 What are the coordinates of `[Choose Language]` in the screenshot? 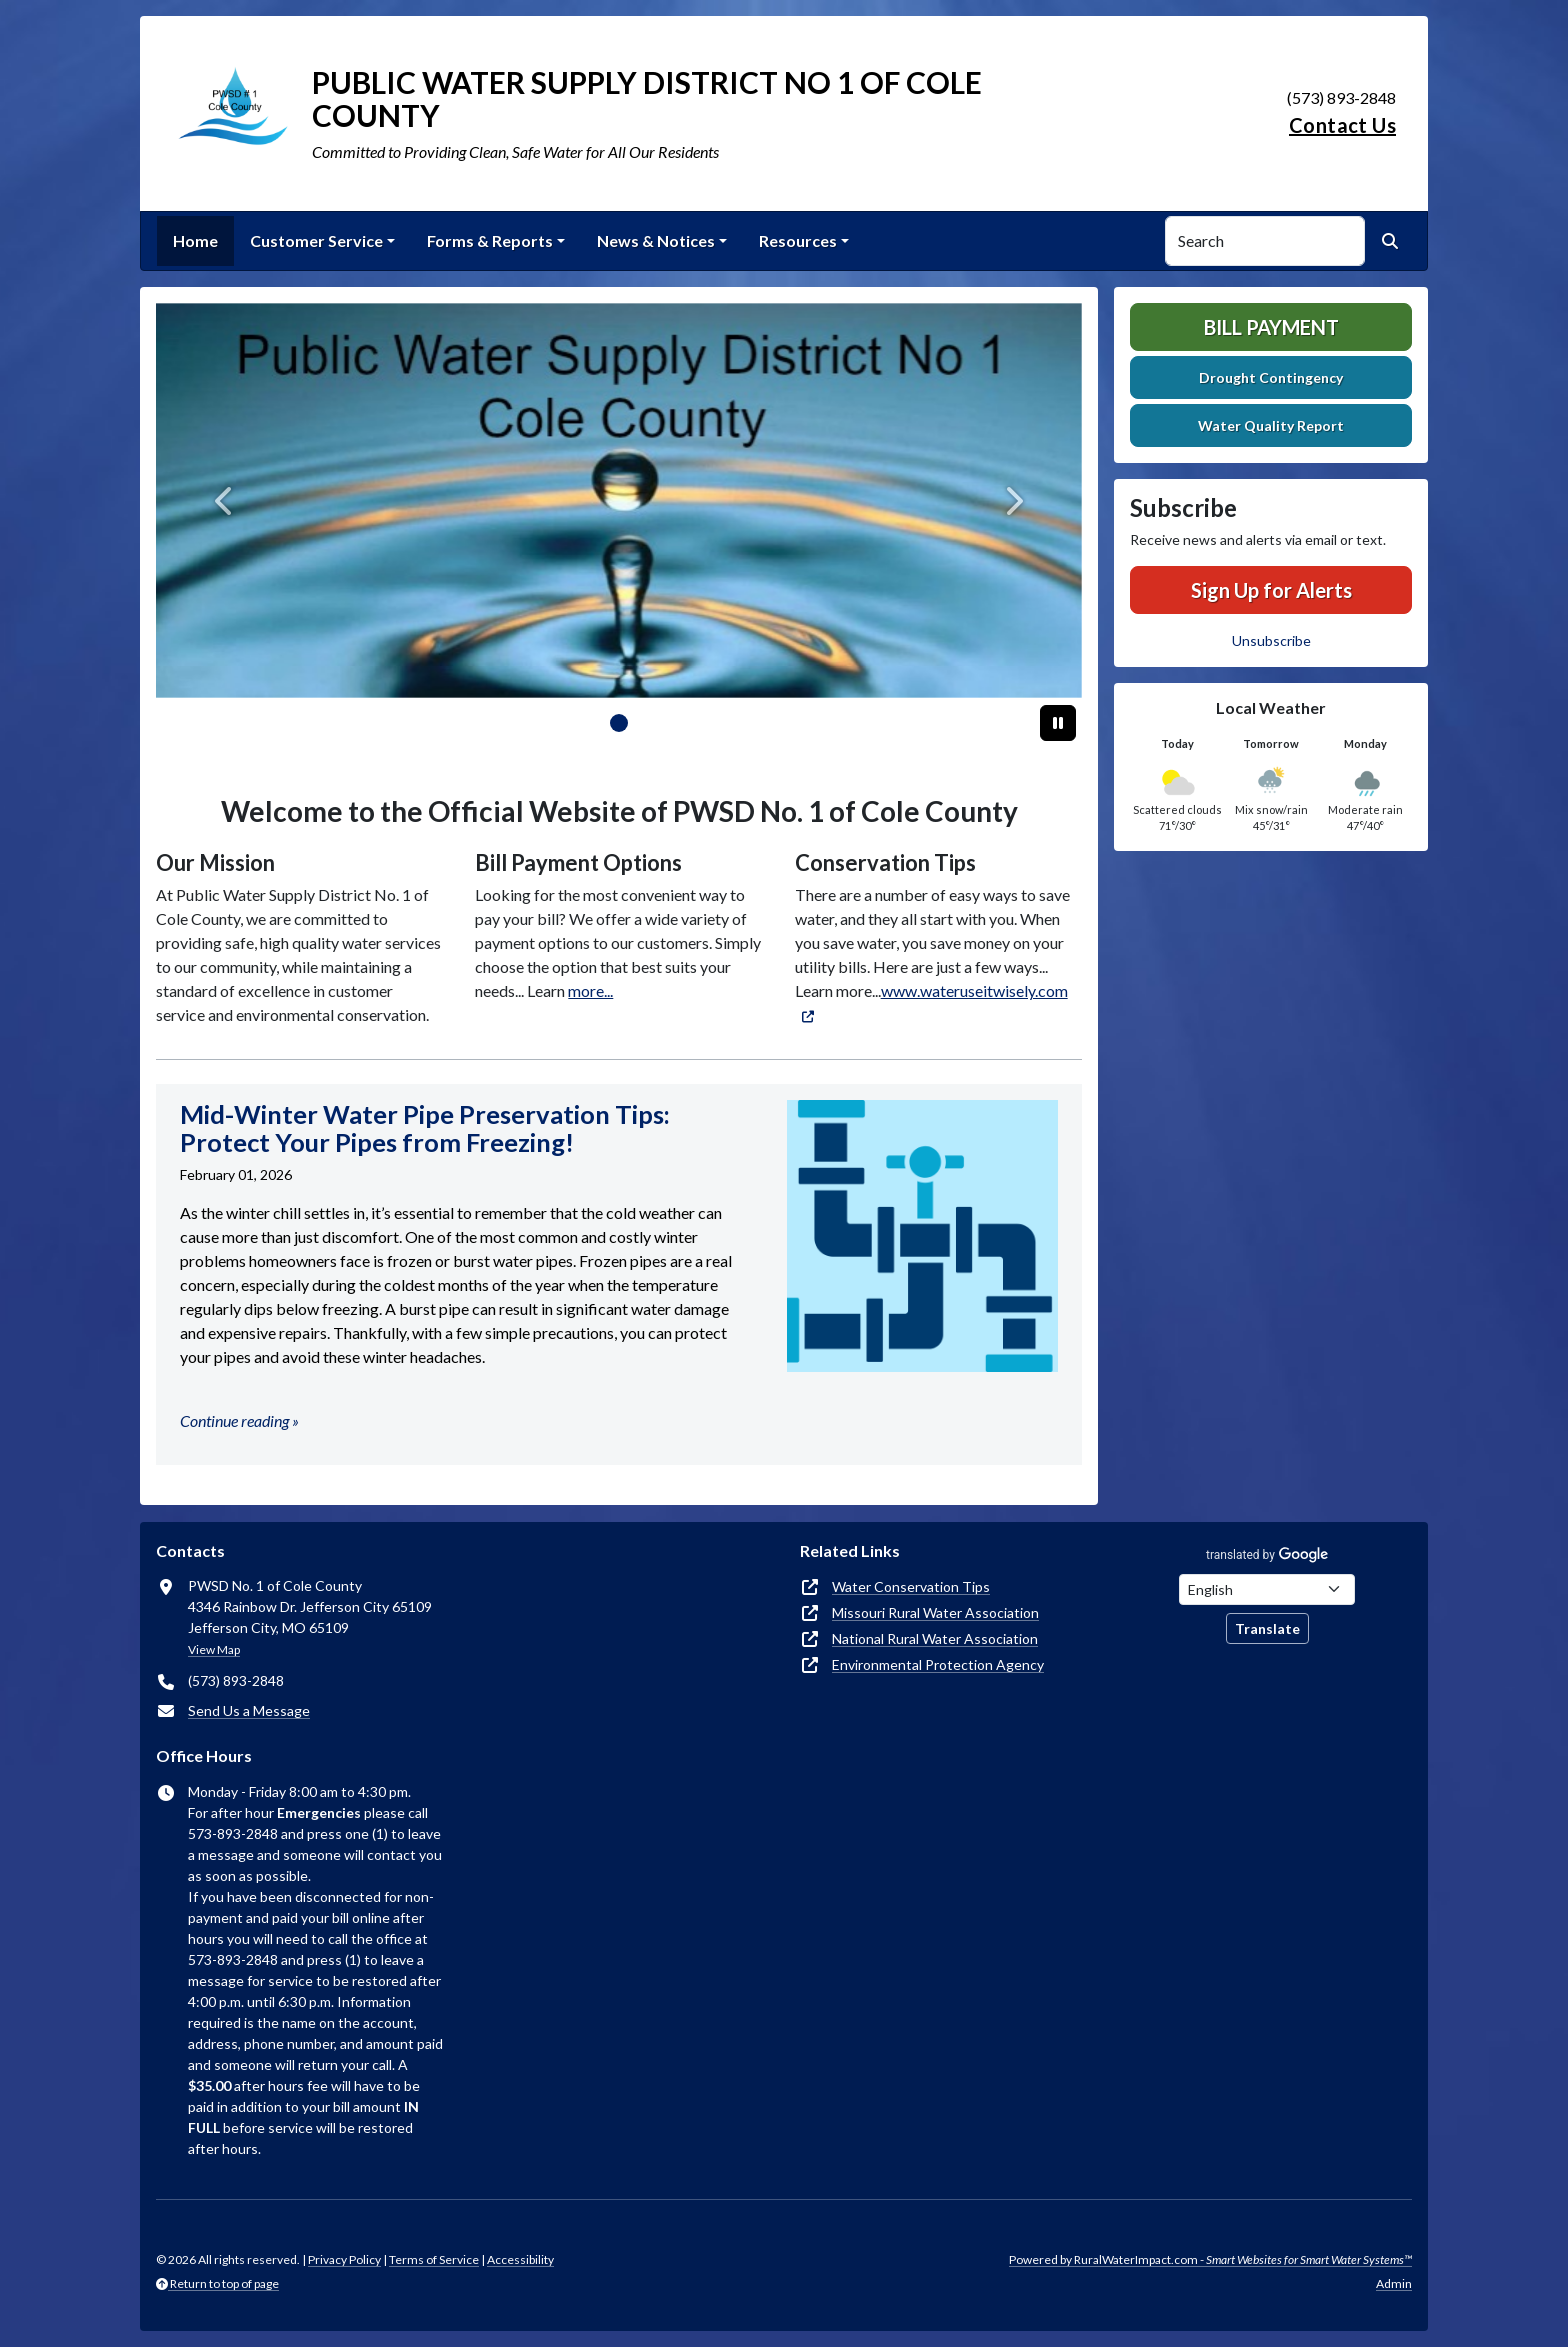 It's located at (1267, 1589).